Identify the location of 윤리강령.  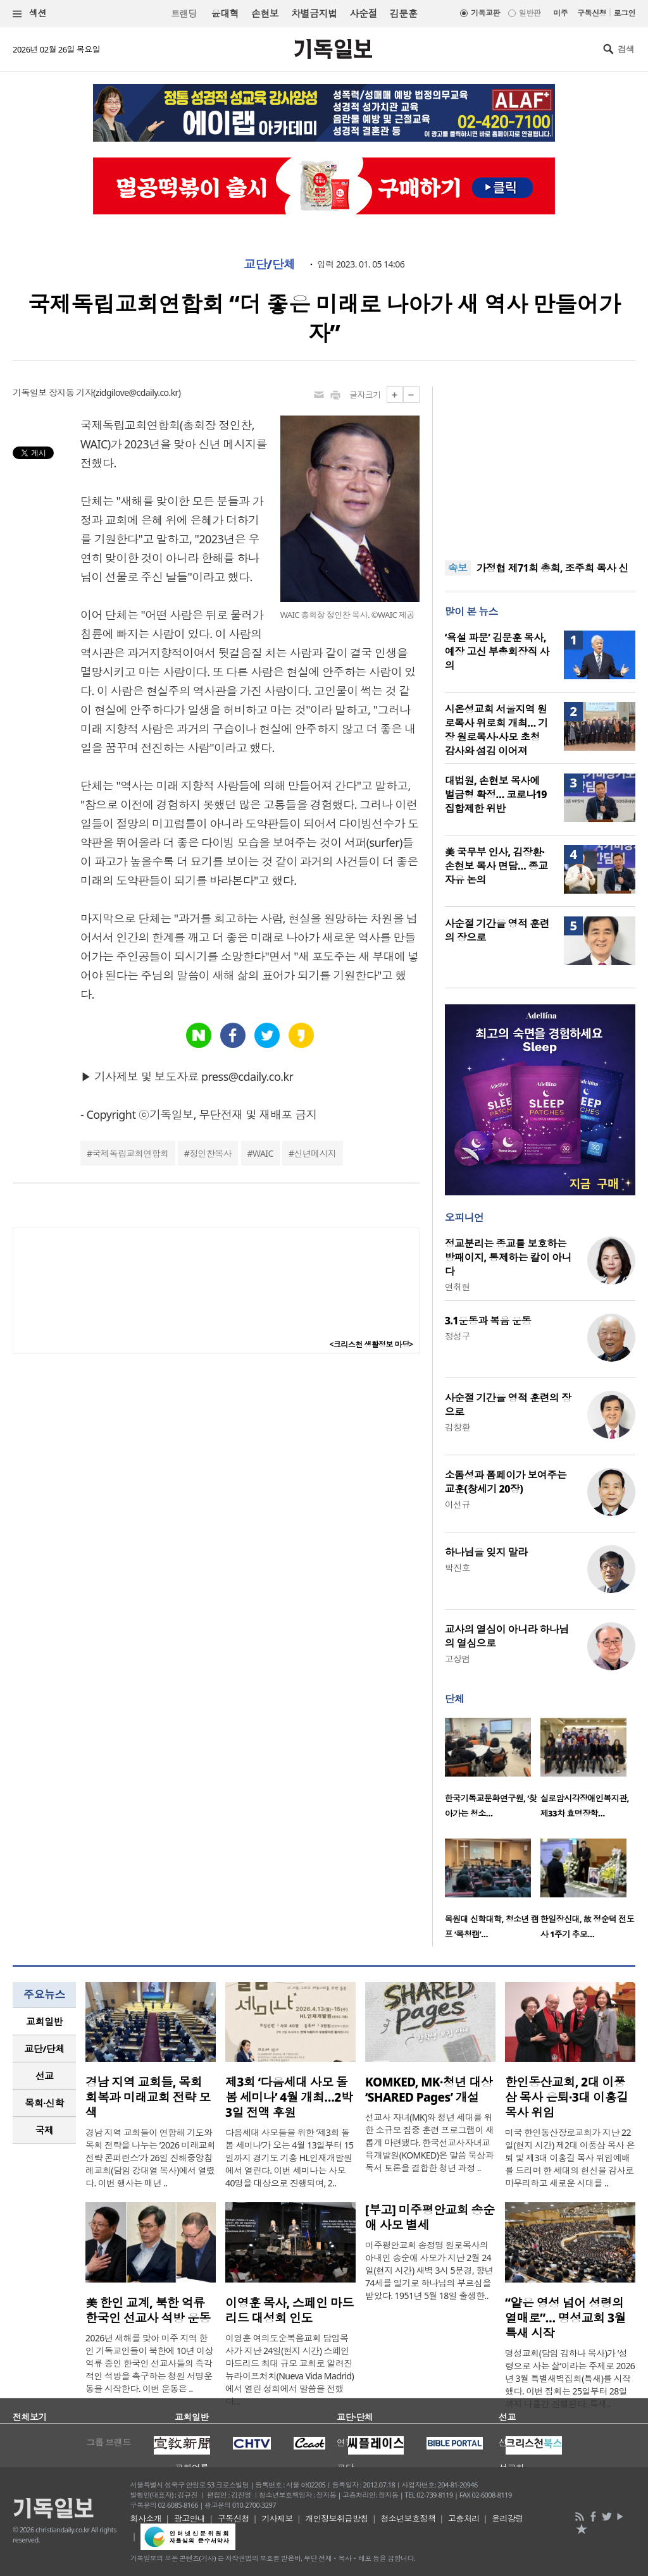
(507, 2518).